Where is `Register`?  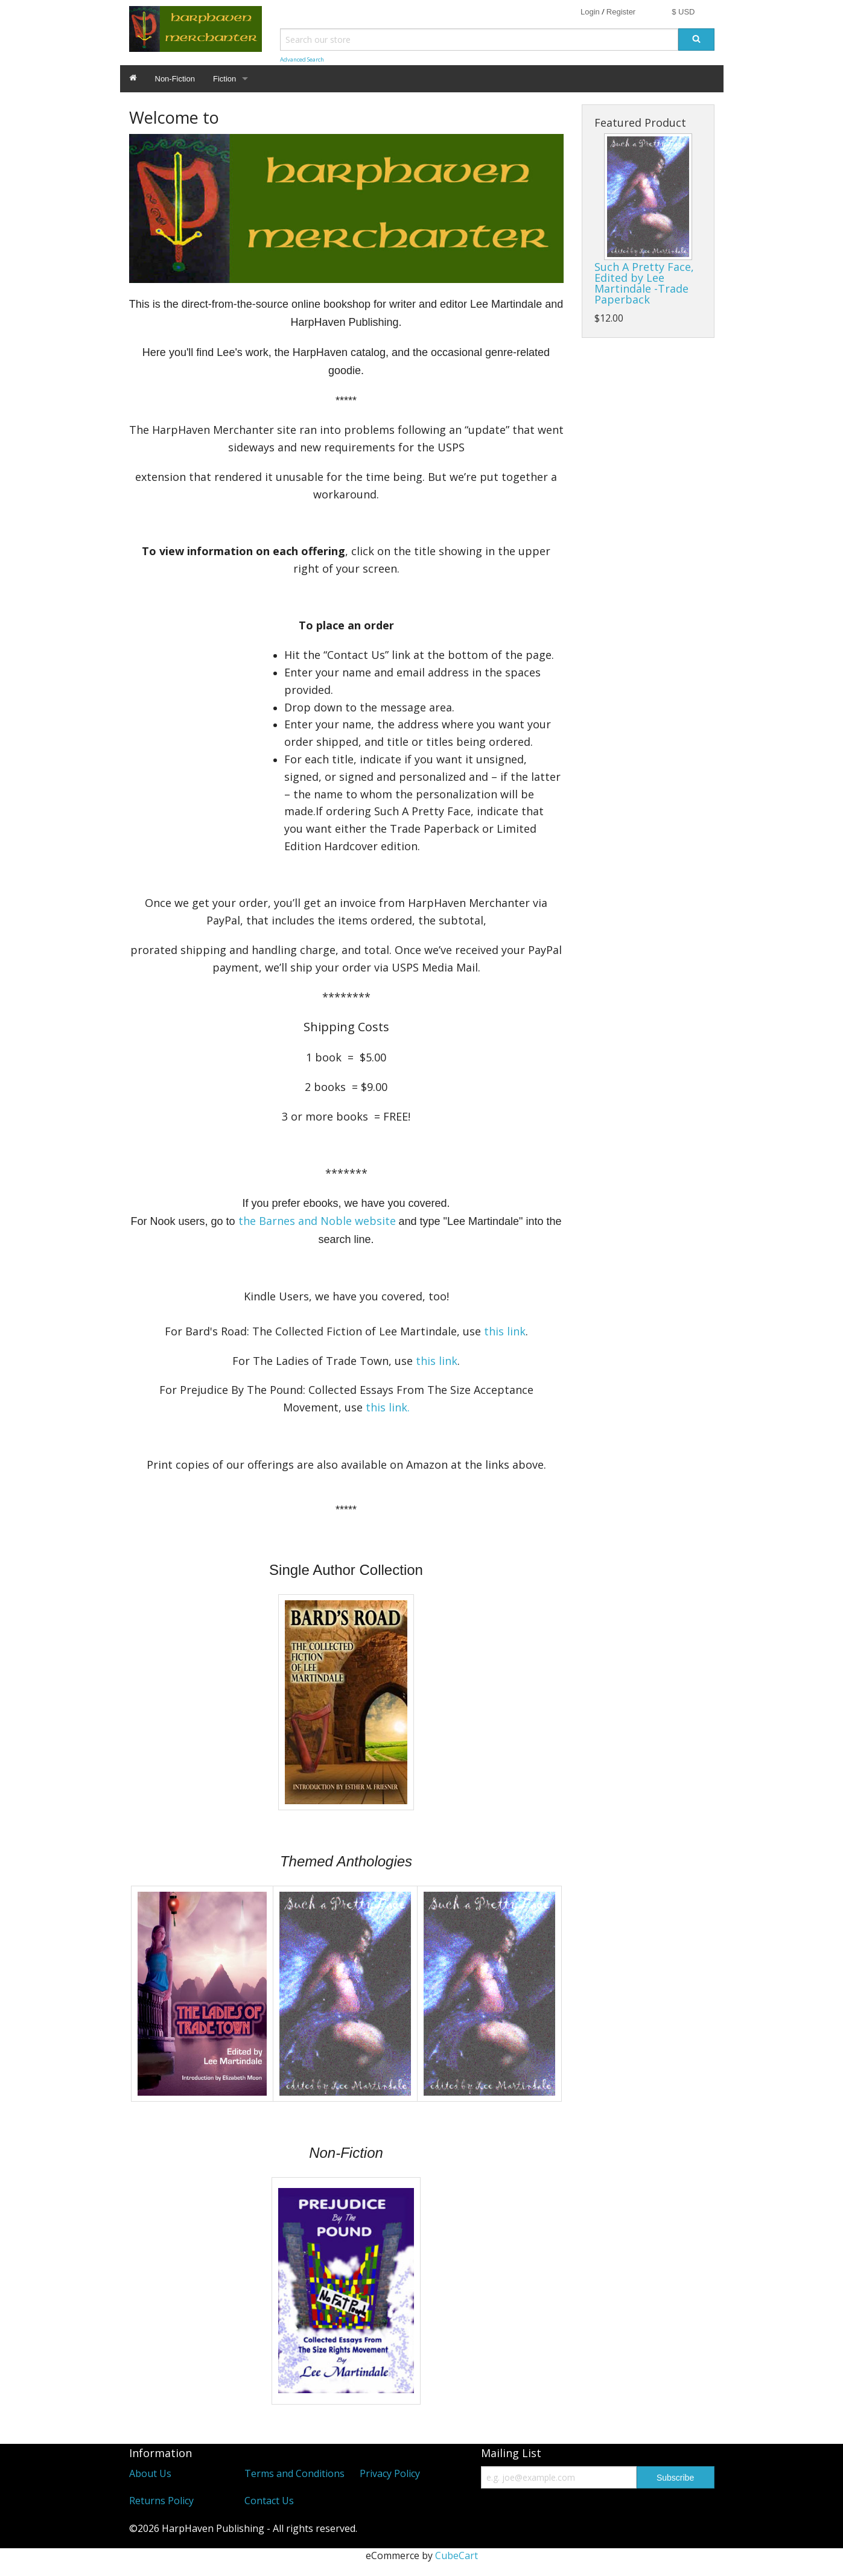 Register is located at coordinates (620, 11).